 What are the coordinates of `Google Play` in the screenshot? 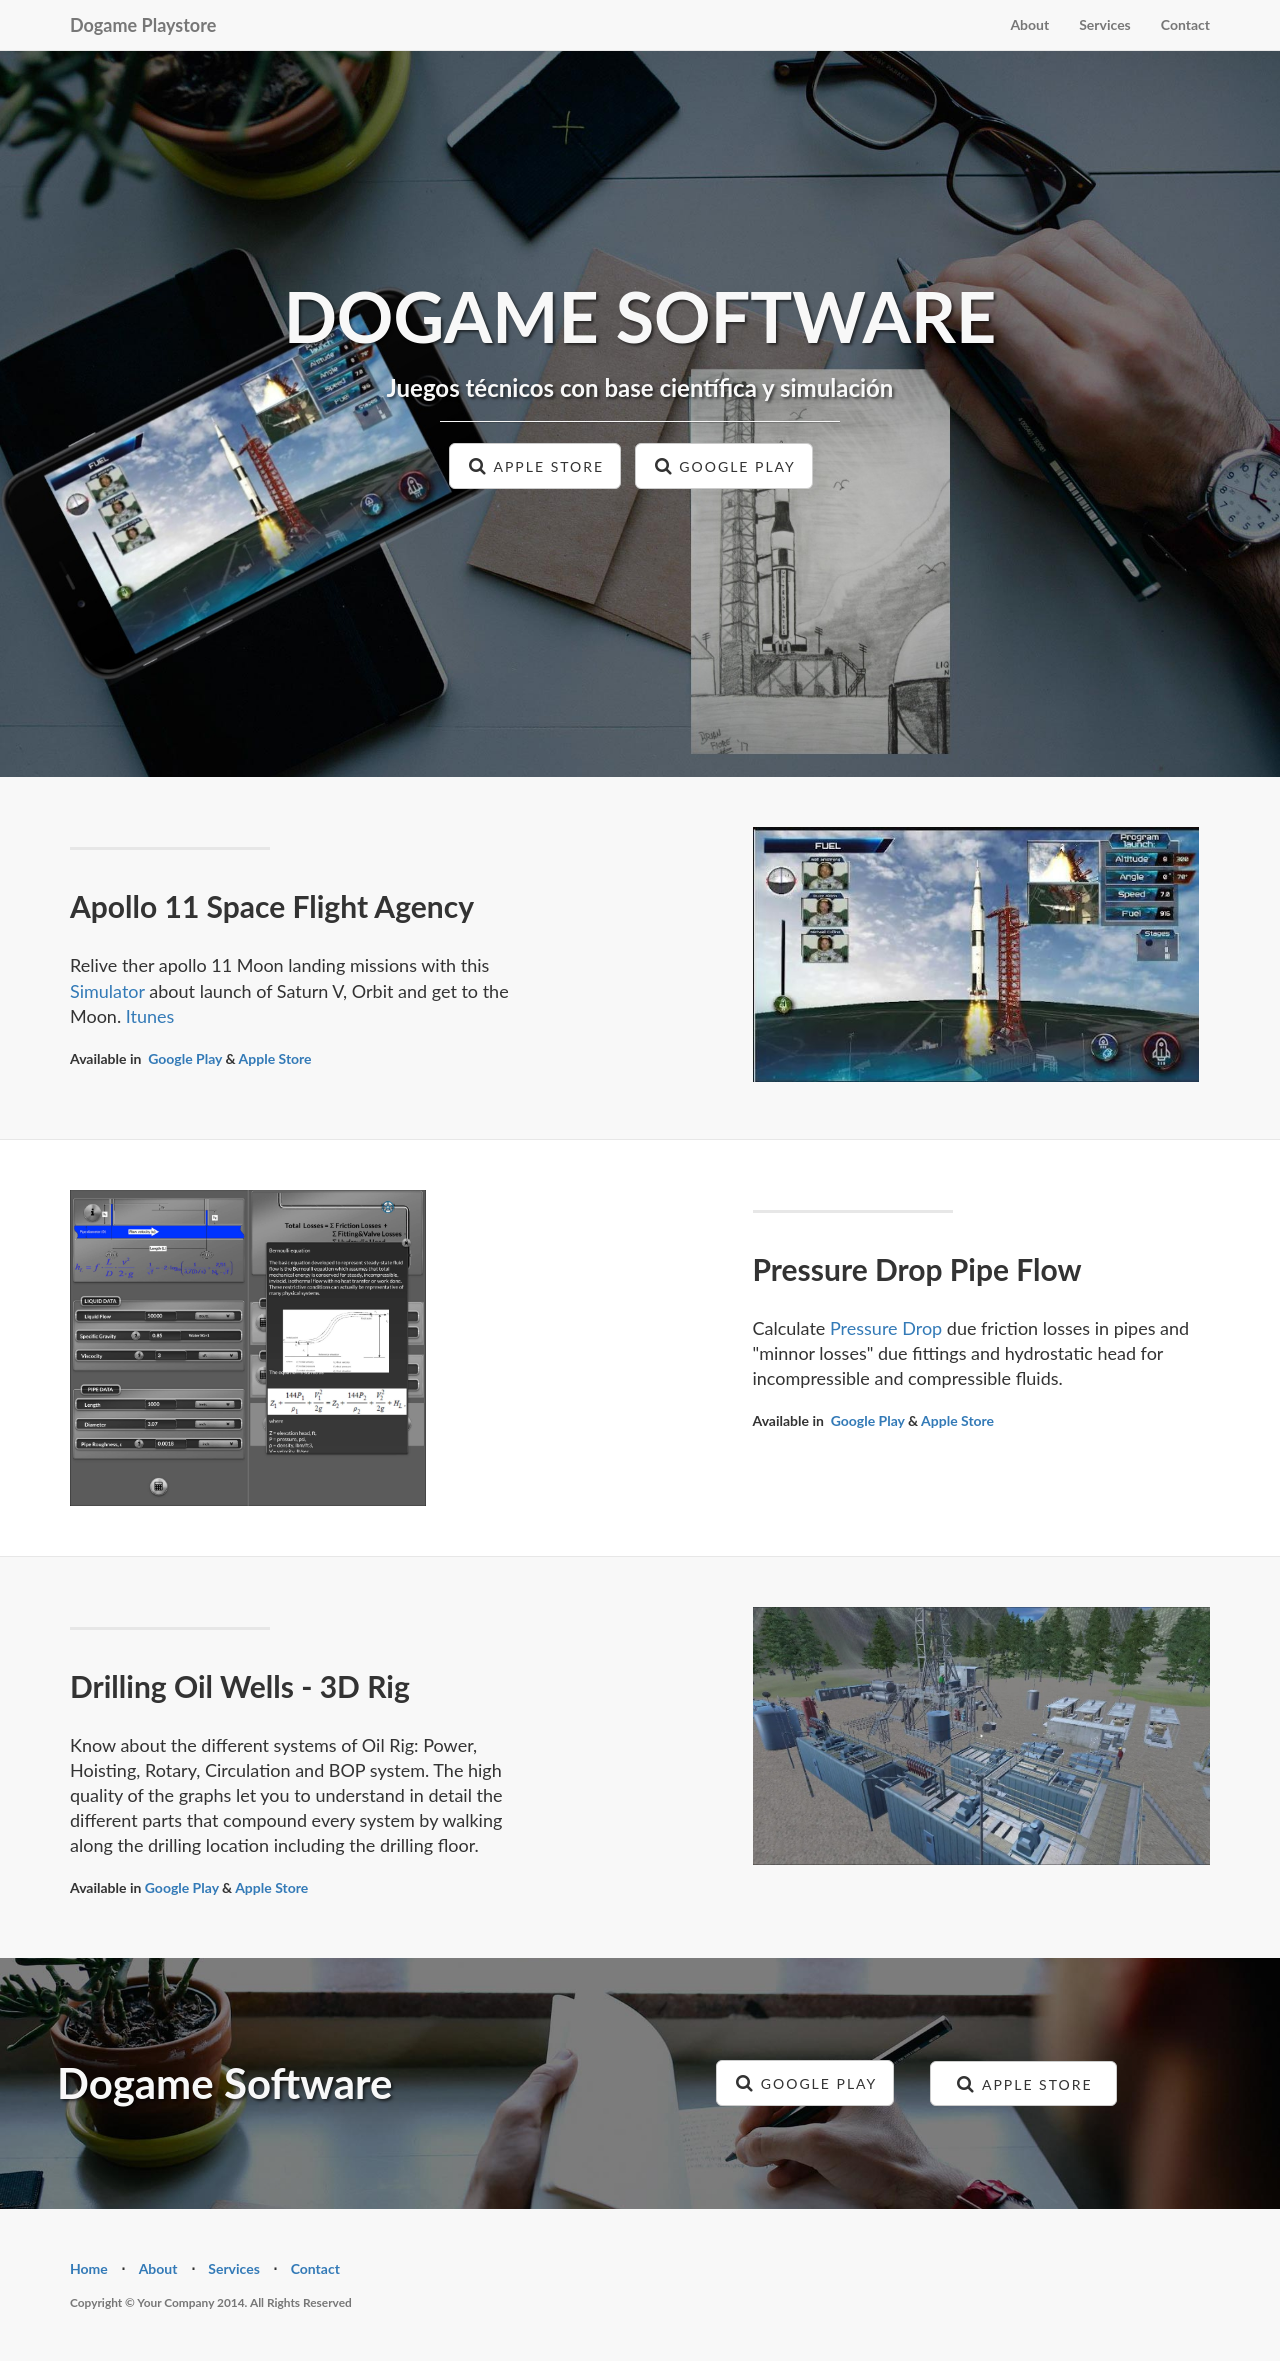 It's located at (185, 1058).